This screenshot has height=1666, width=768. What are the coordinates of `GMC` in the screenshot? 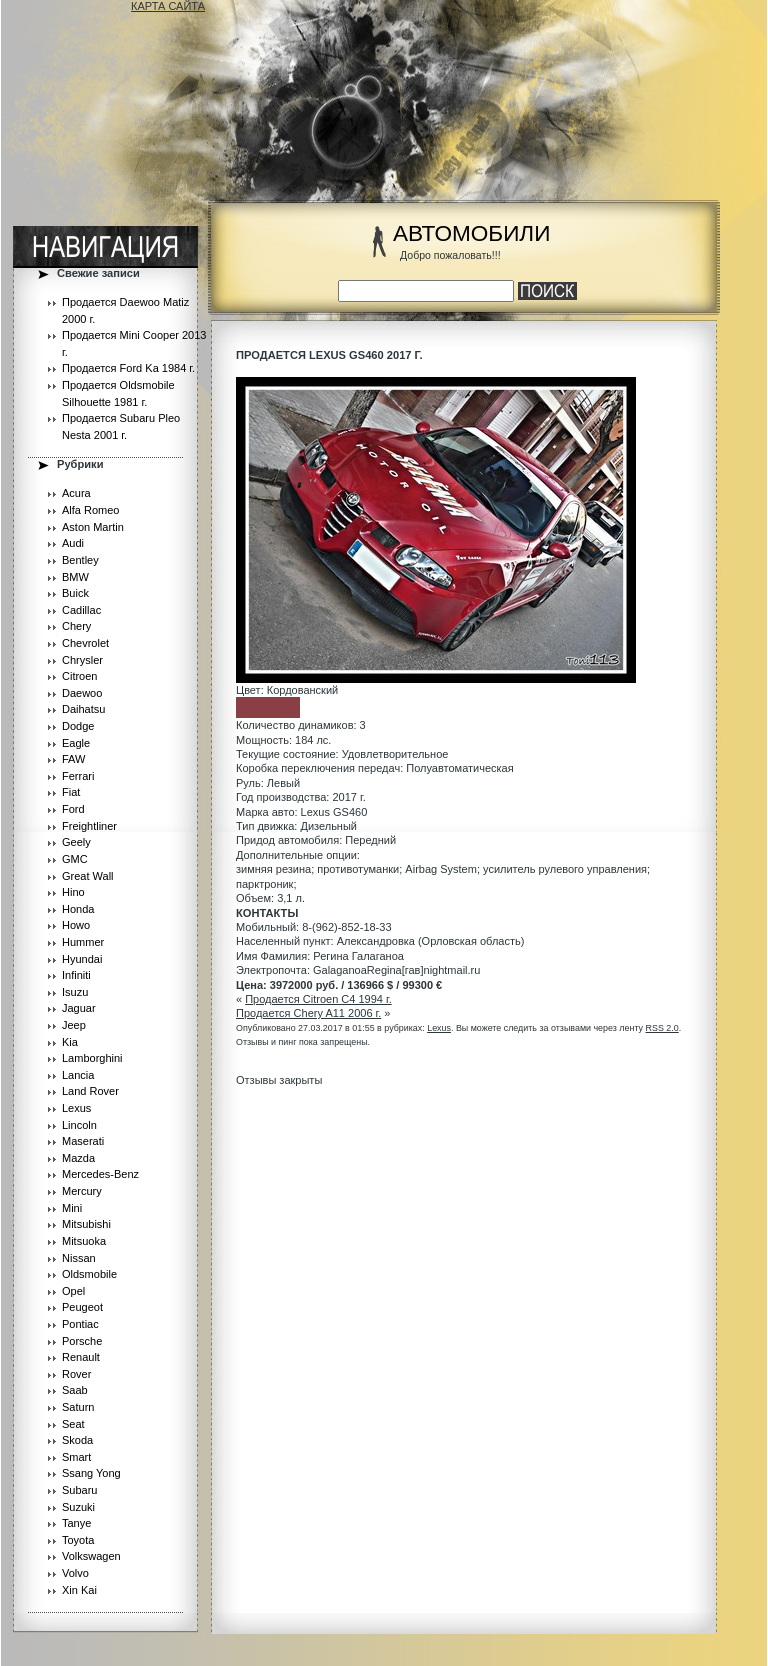 It's located at (75, 859).